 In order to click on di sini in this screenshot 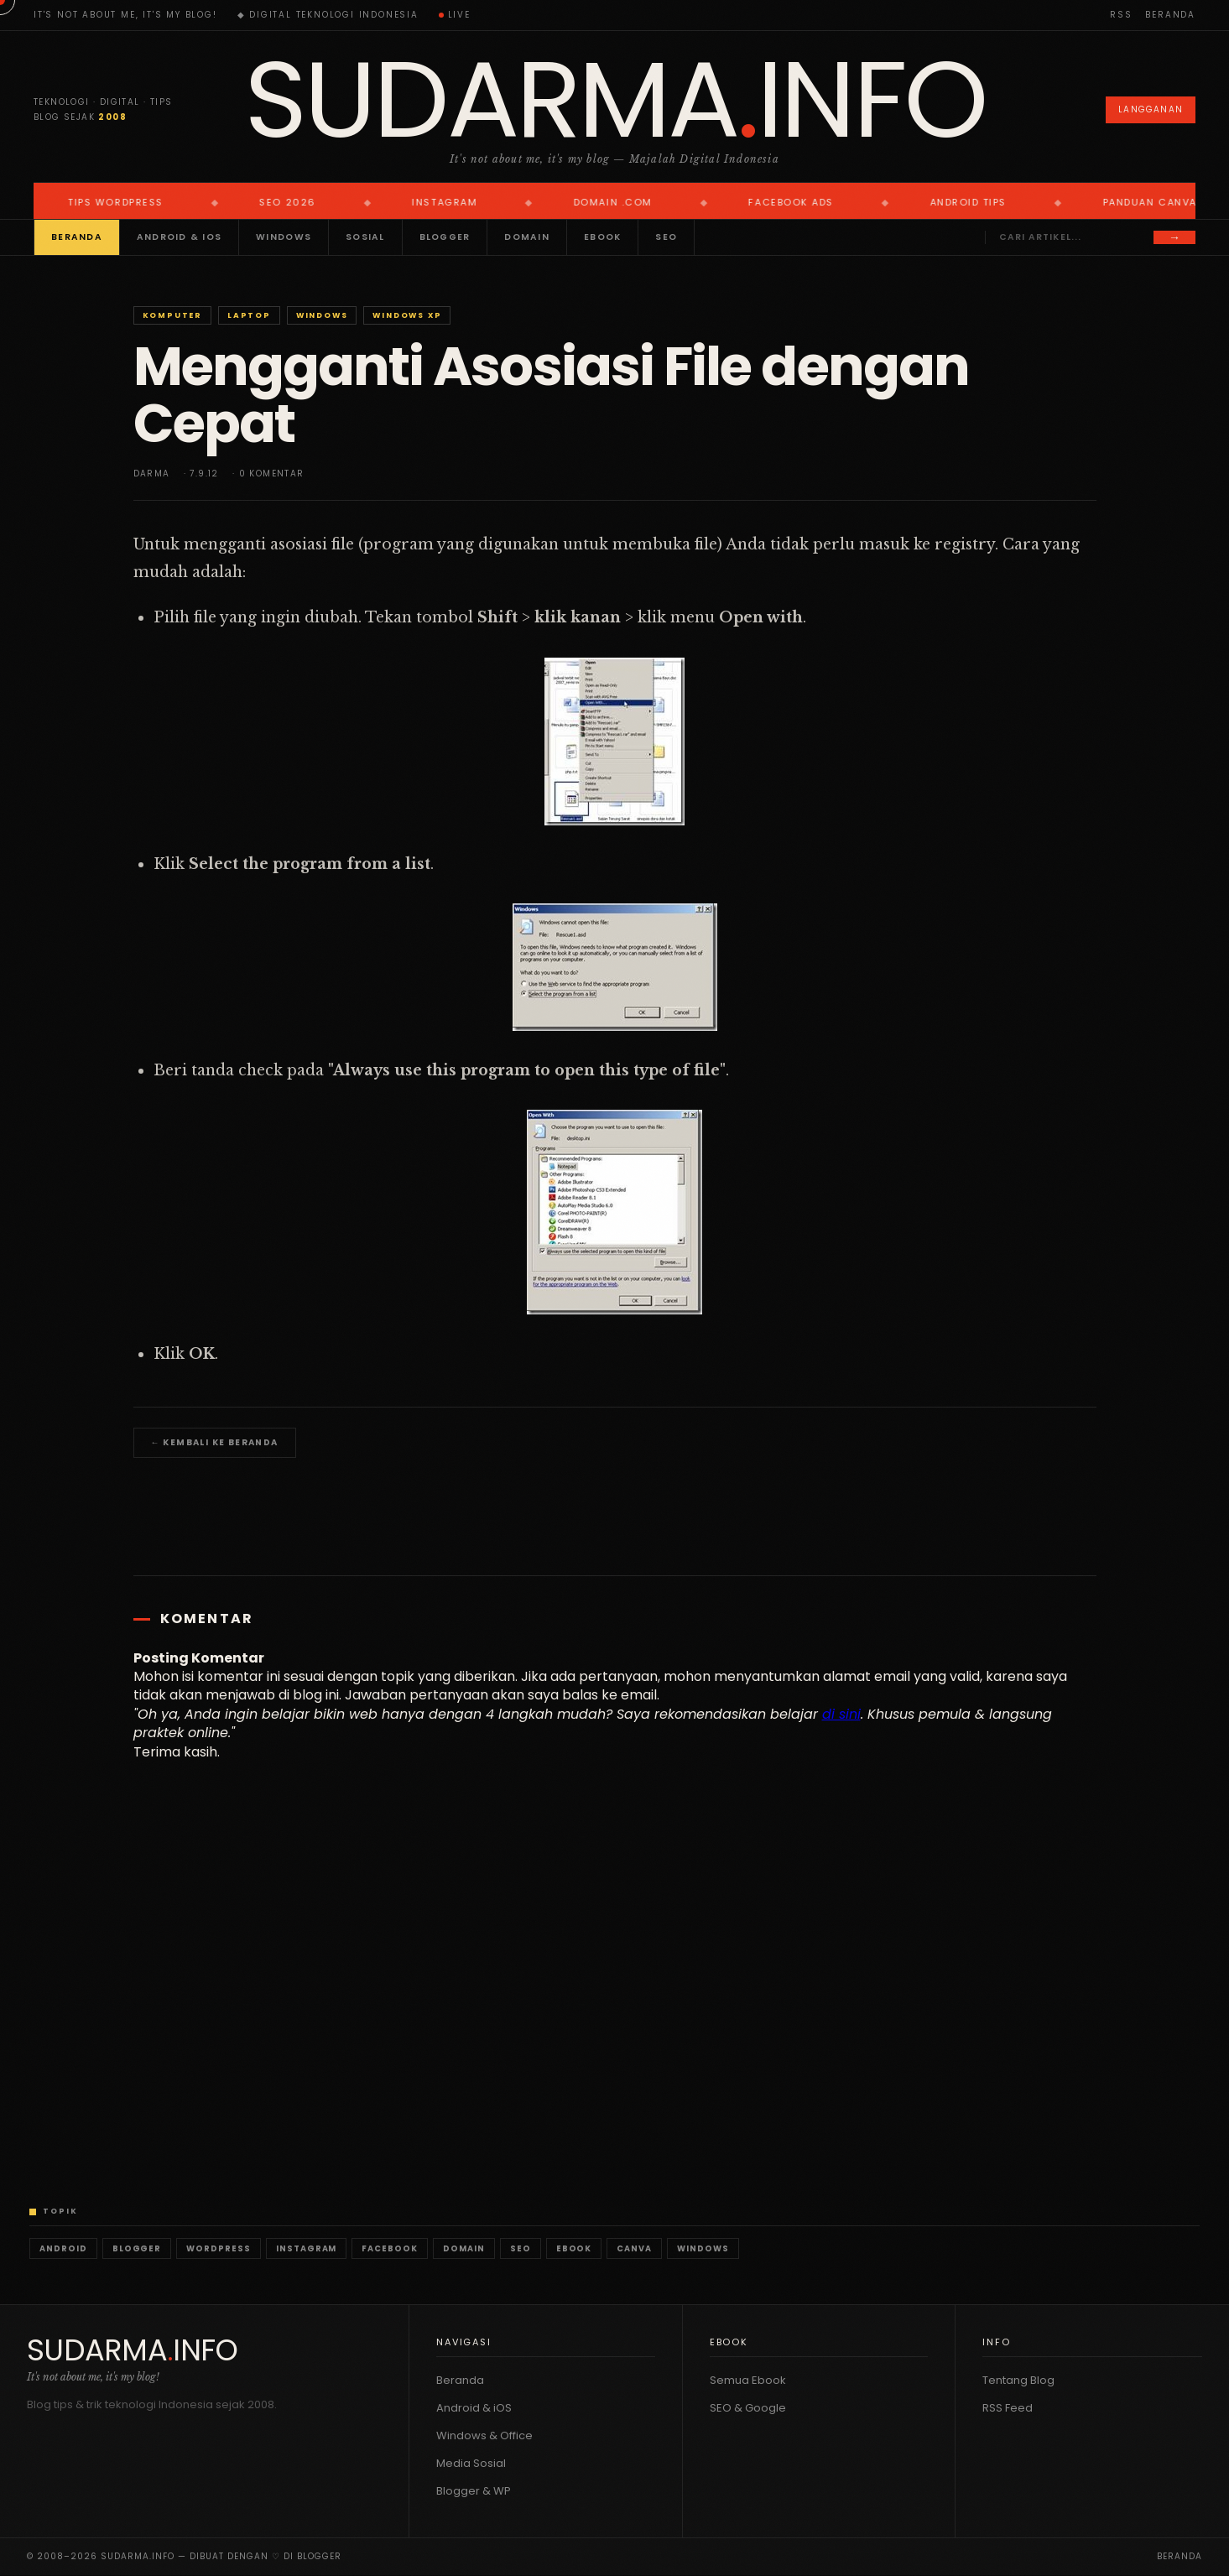, I will do `click(841, 1714)`.